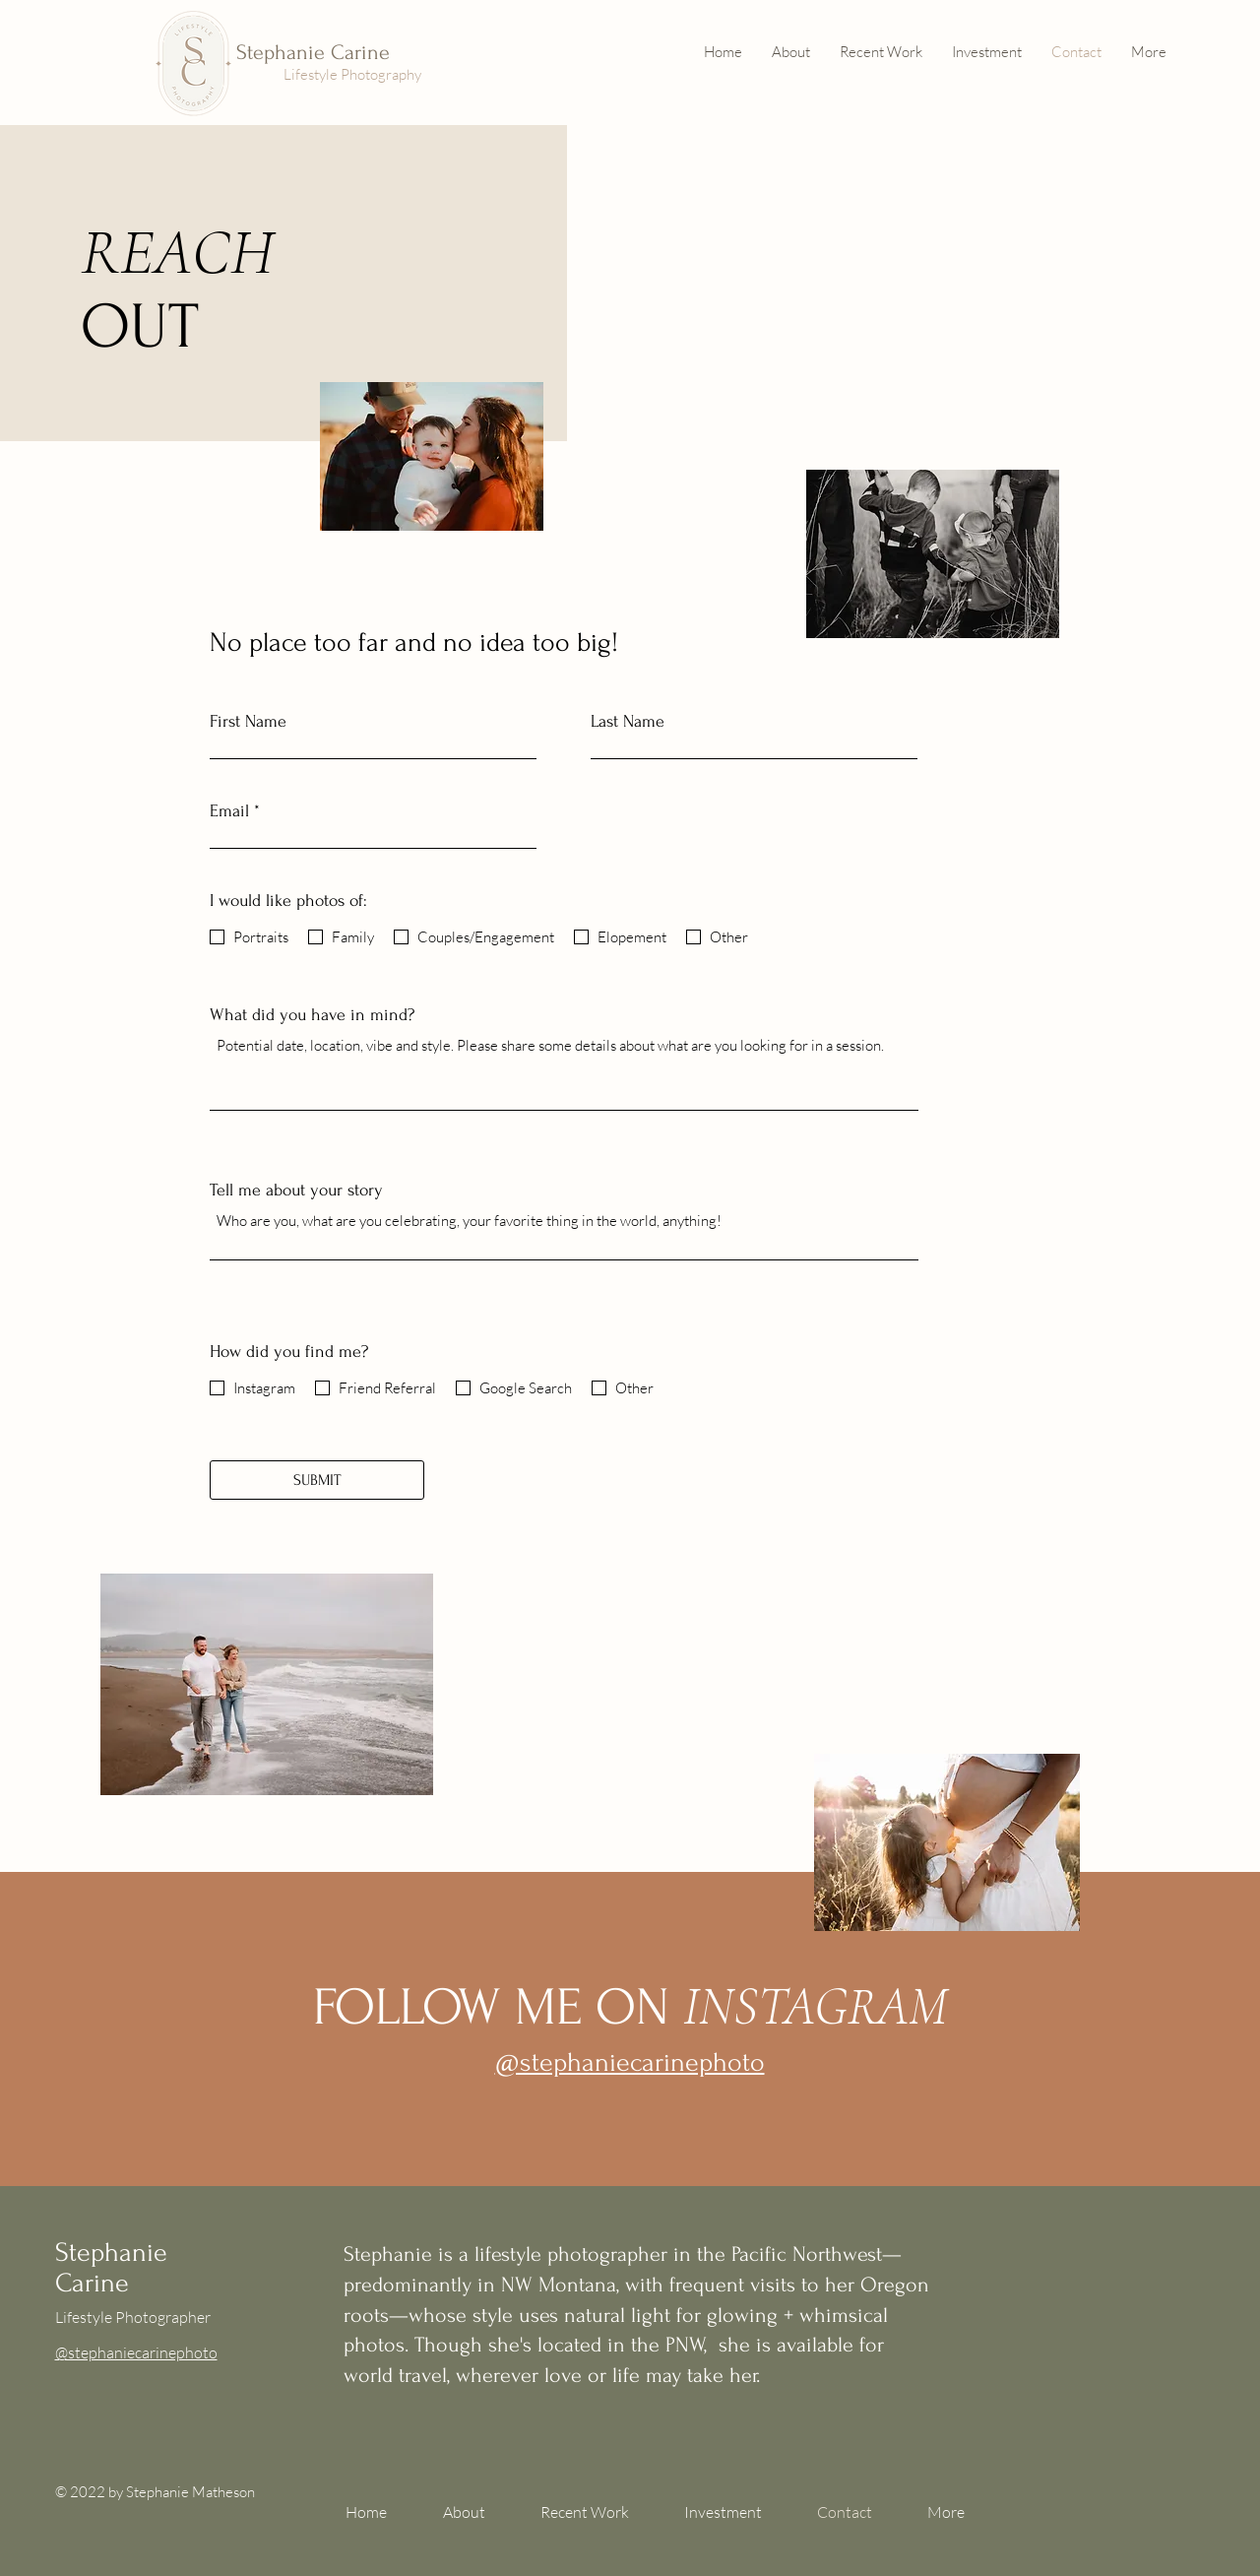  What do you see at coordinates (312, 1015) in the screenshot?
I see `What did you have in mind?` at bounding box center [312, 1015].